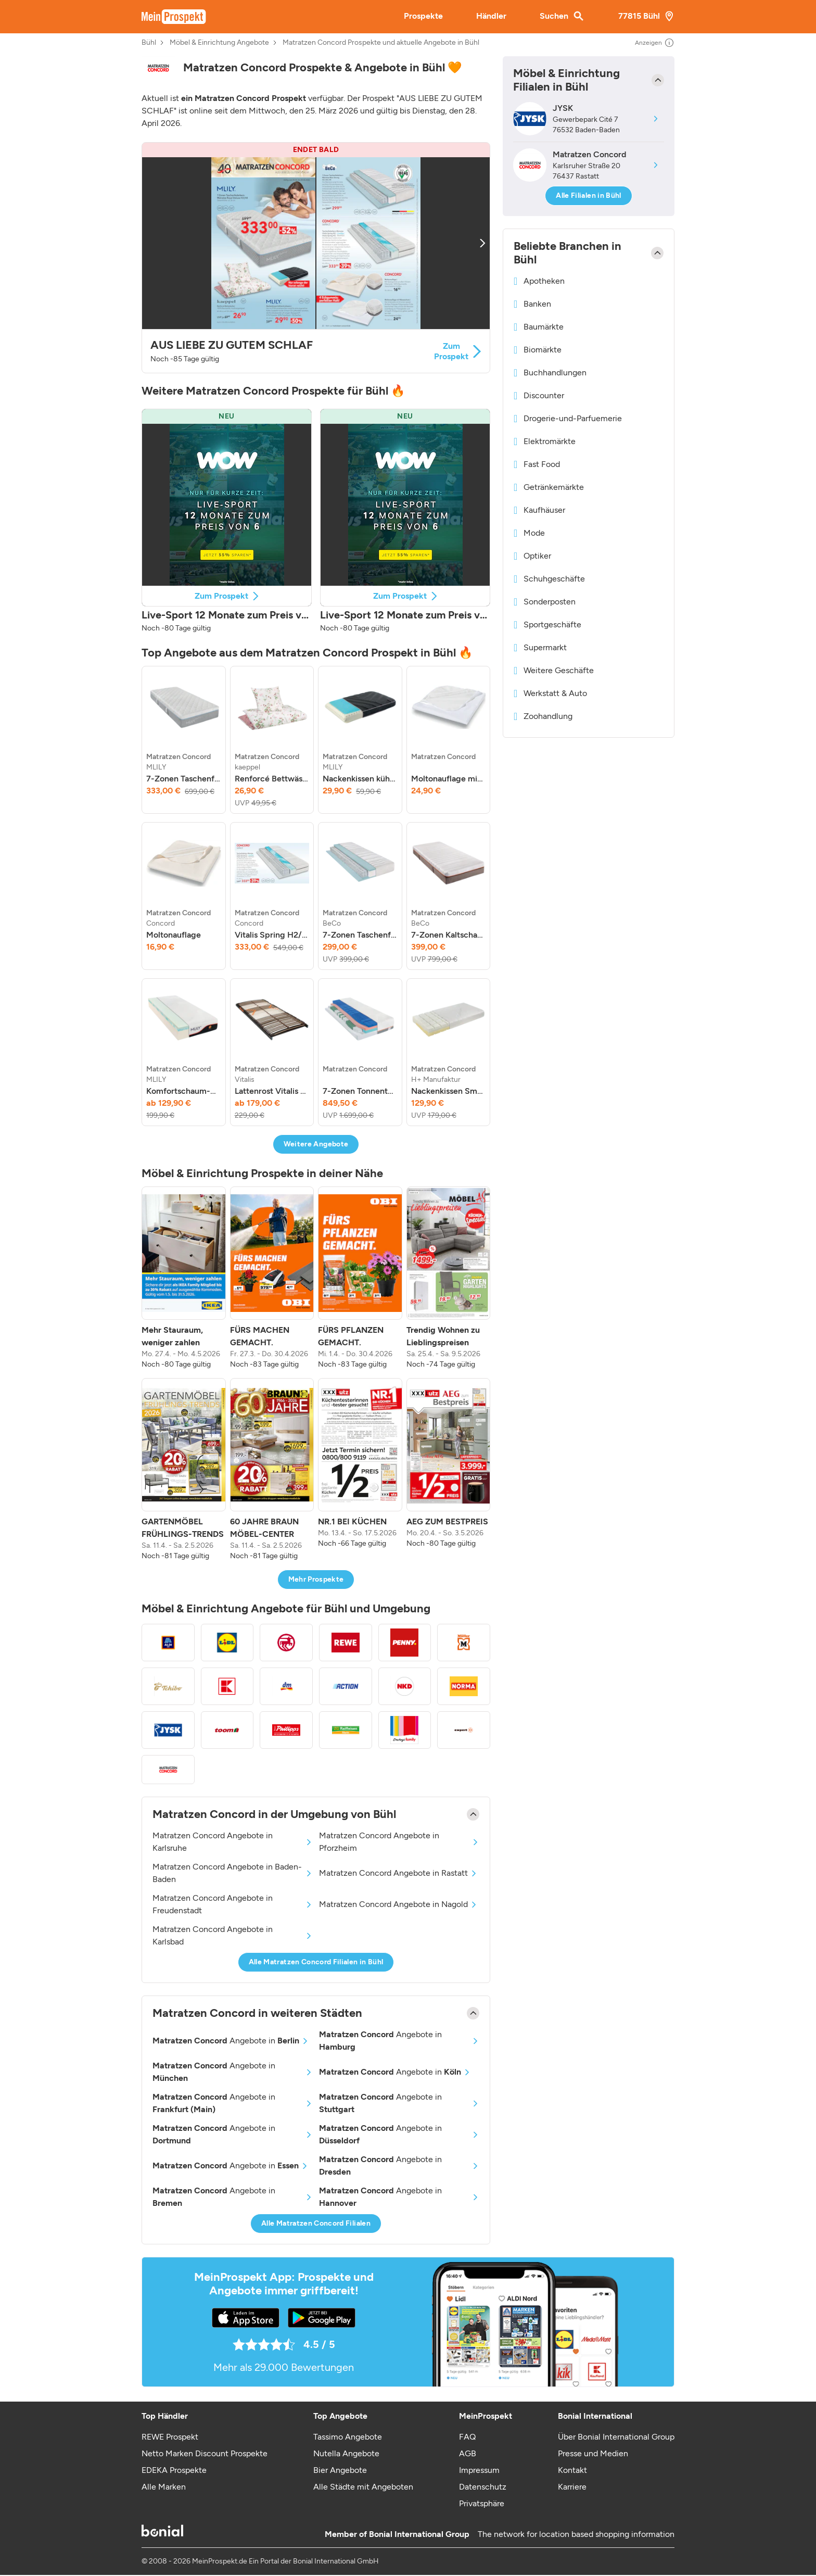 Image resolution: width=816 pixels, height=2576 pixels. What do you see at coordinates (479, 2470) in the screenshot?
I see `Impressum` at bounding box center [479, 2470].